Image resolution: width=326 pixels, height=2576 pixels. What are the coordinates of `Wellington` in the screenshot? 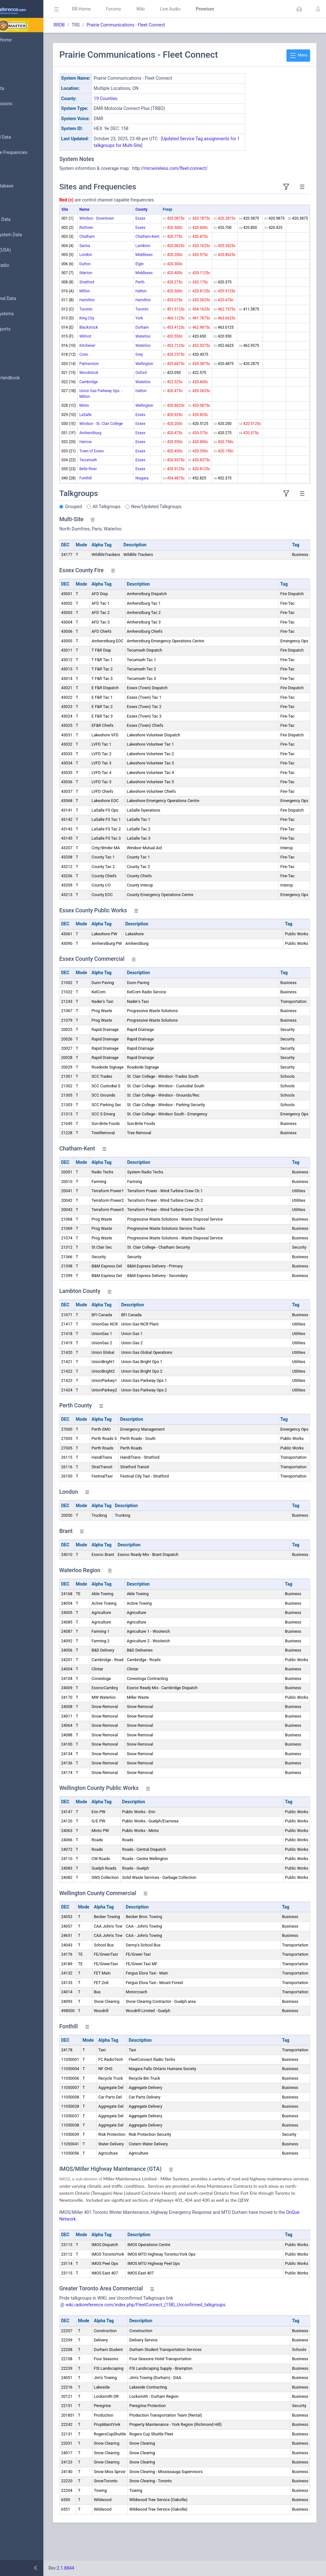 It's located at (152, 369).